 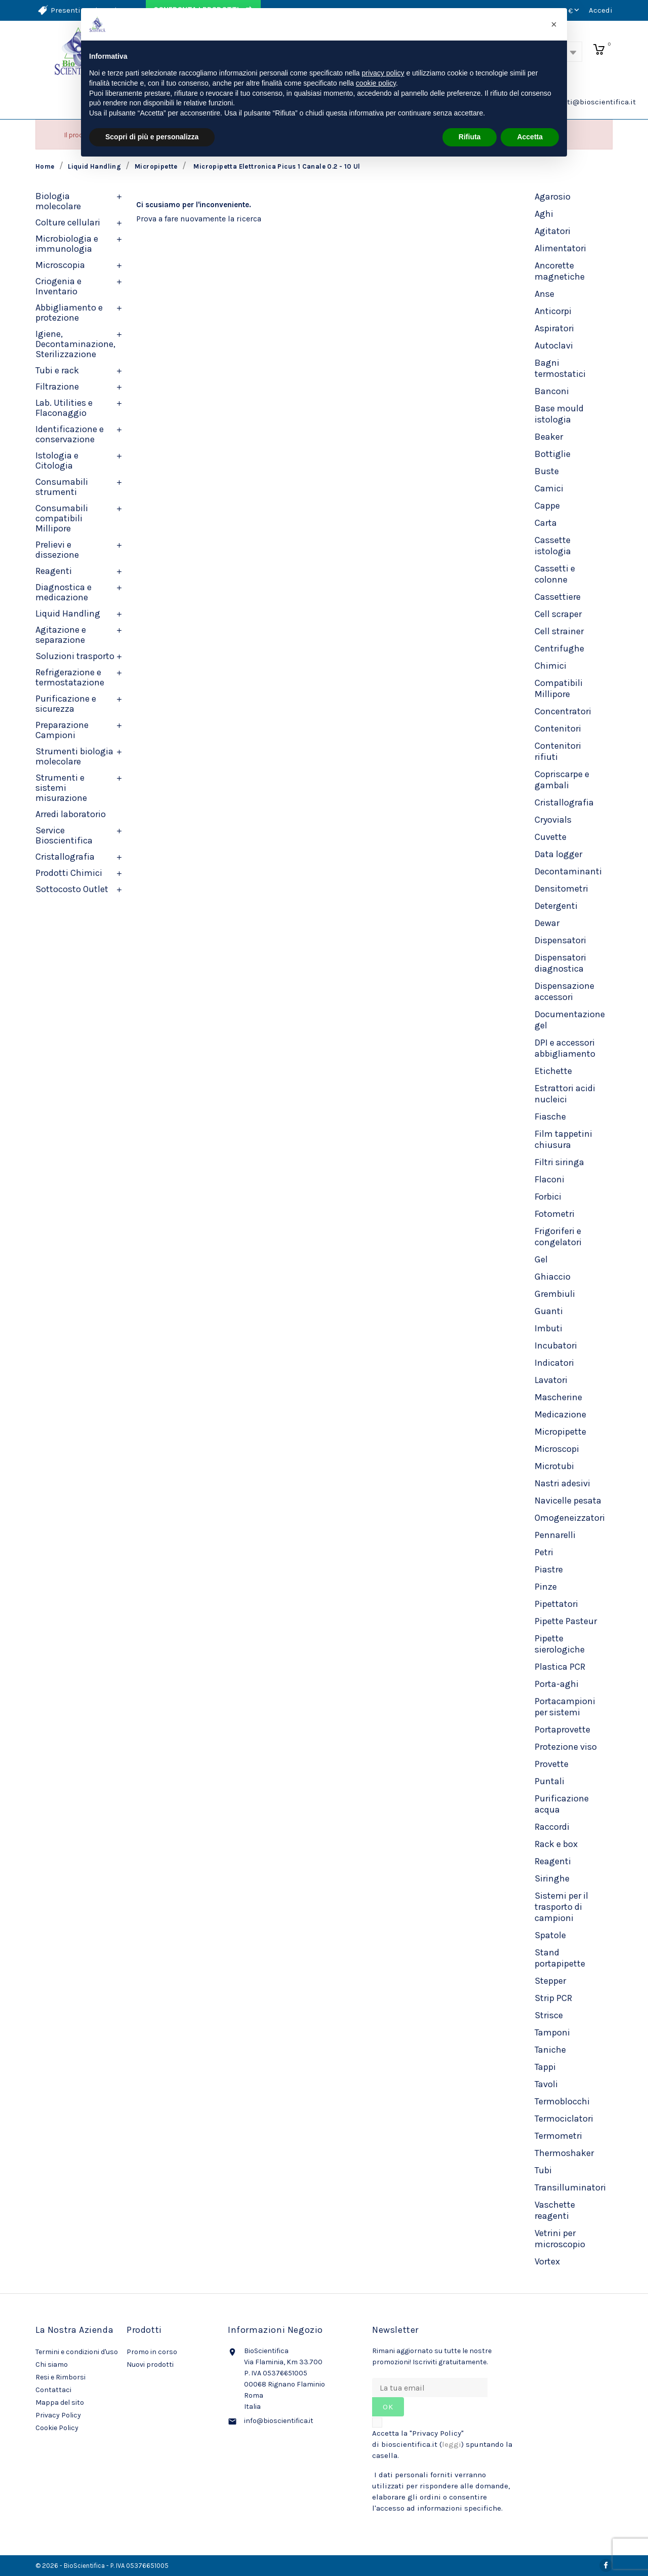 What do you see at coordinates (558, 751) in the screenshot?
I see `Contenitori rifiuti` at bounding box center [558, 751].